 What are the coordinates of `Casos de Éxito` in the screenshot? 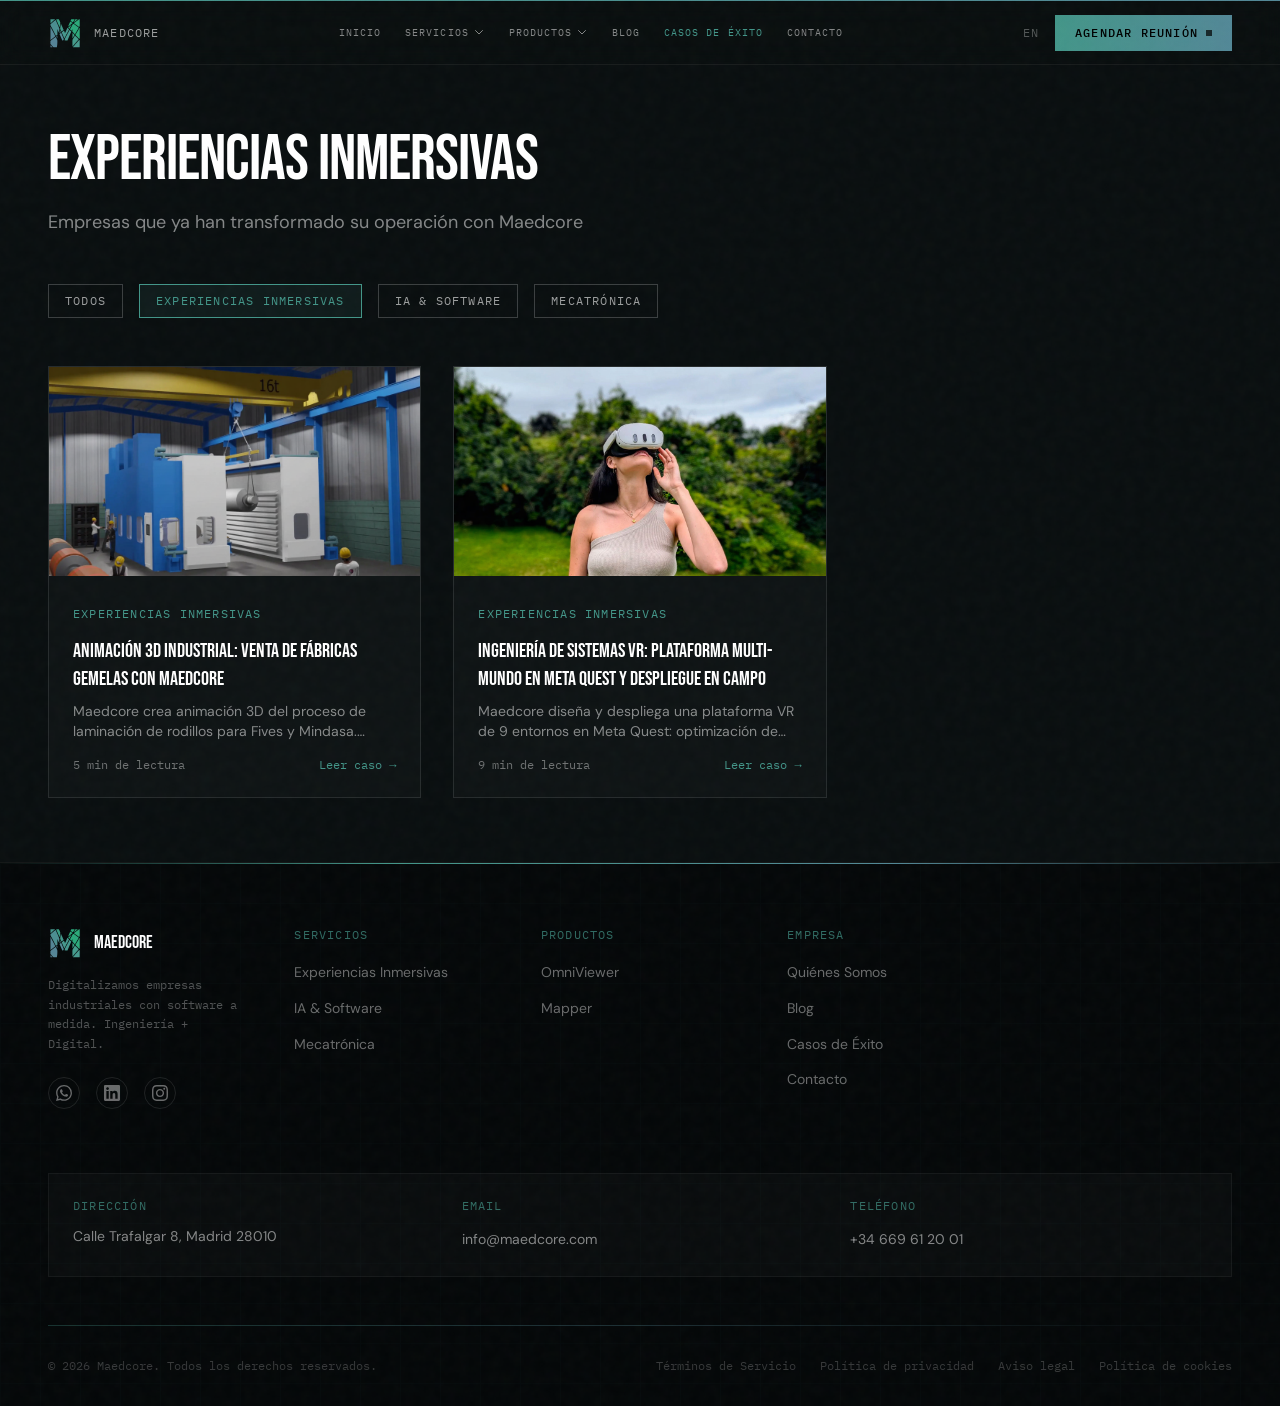 It's located at (713, 32).